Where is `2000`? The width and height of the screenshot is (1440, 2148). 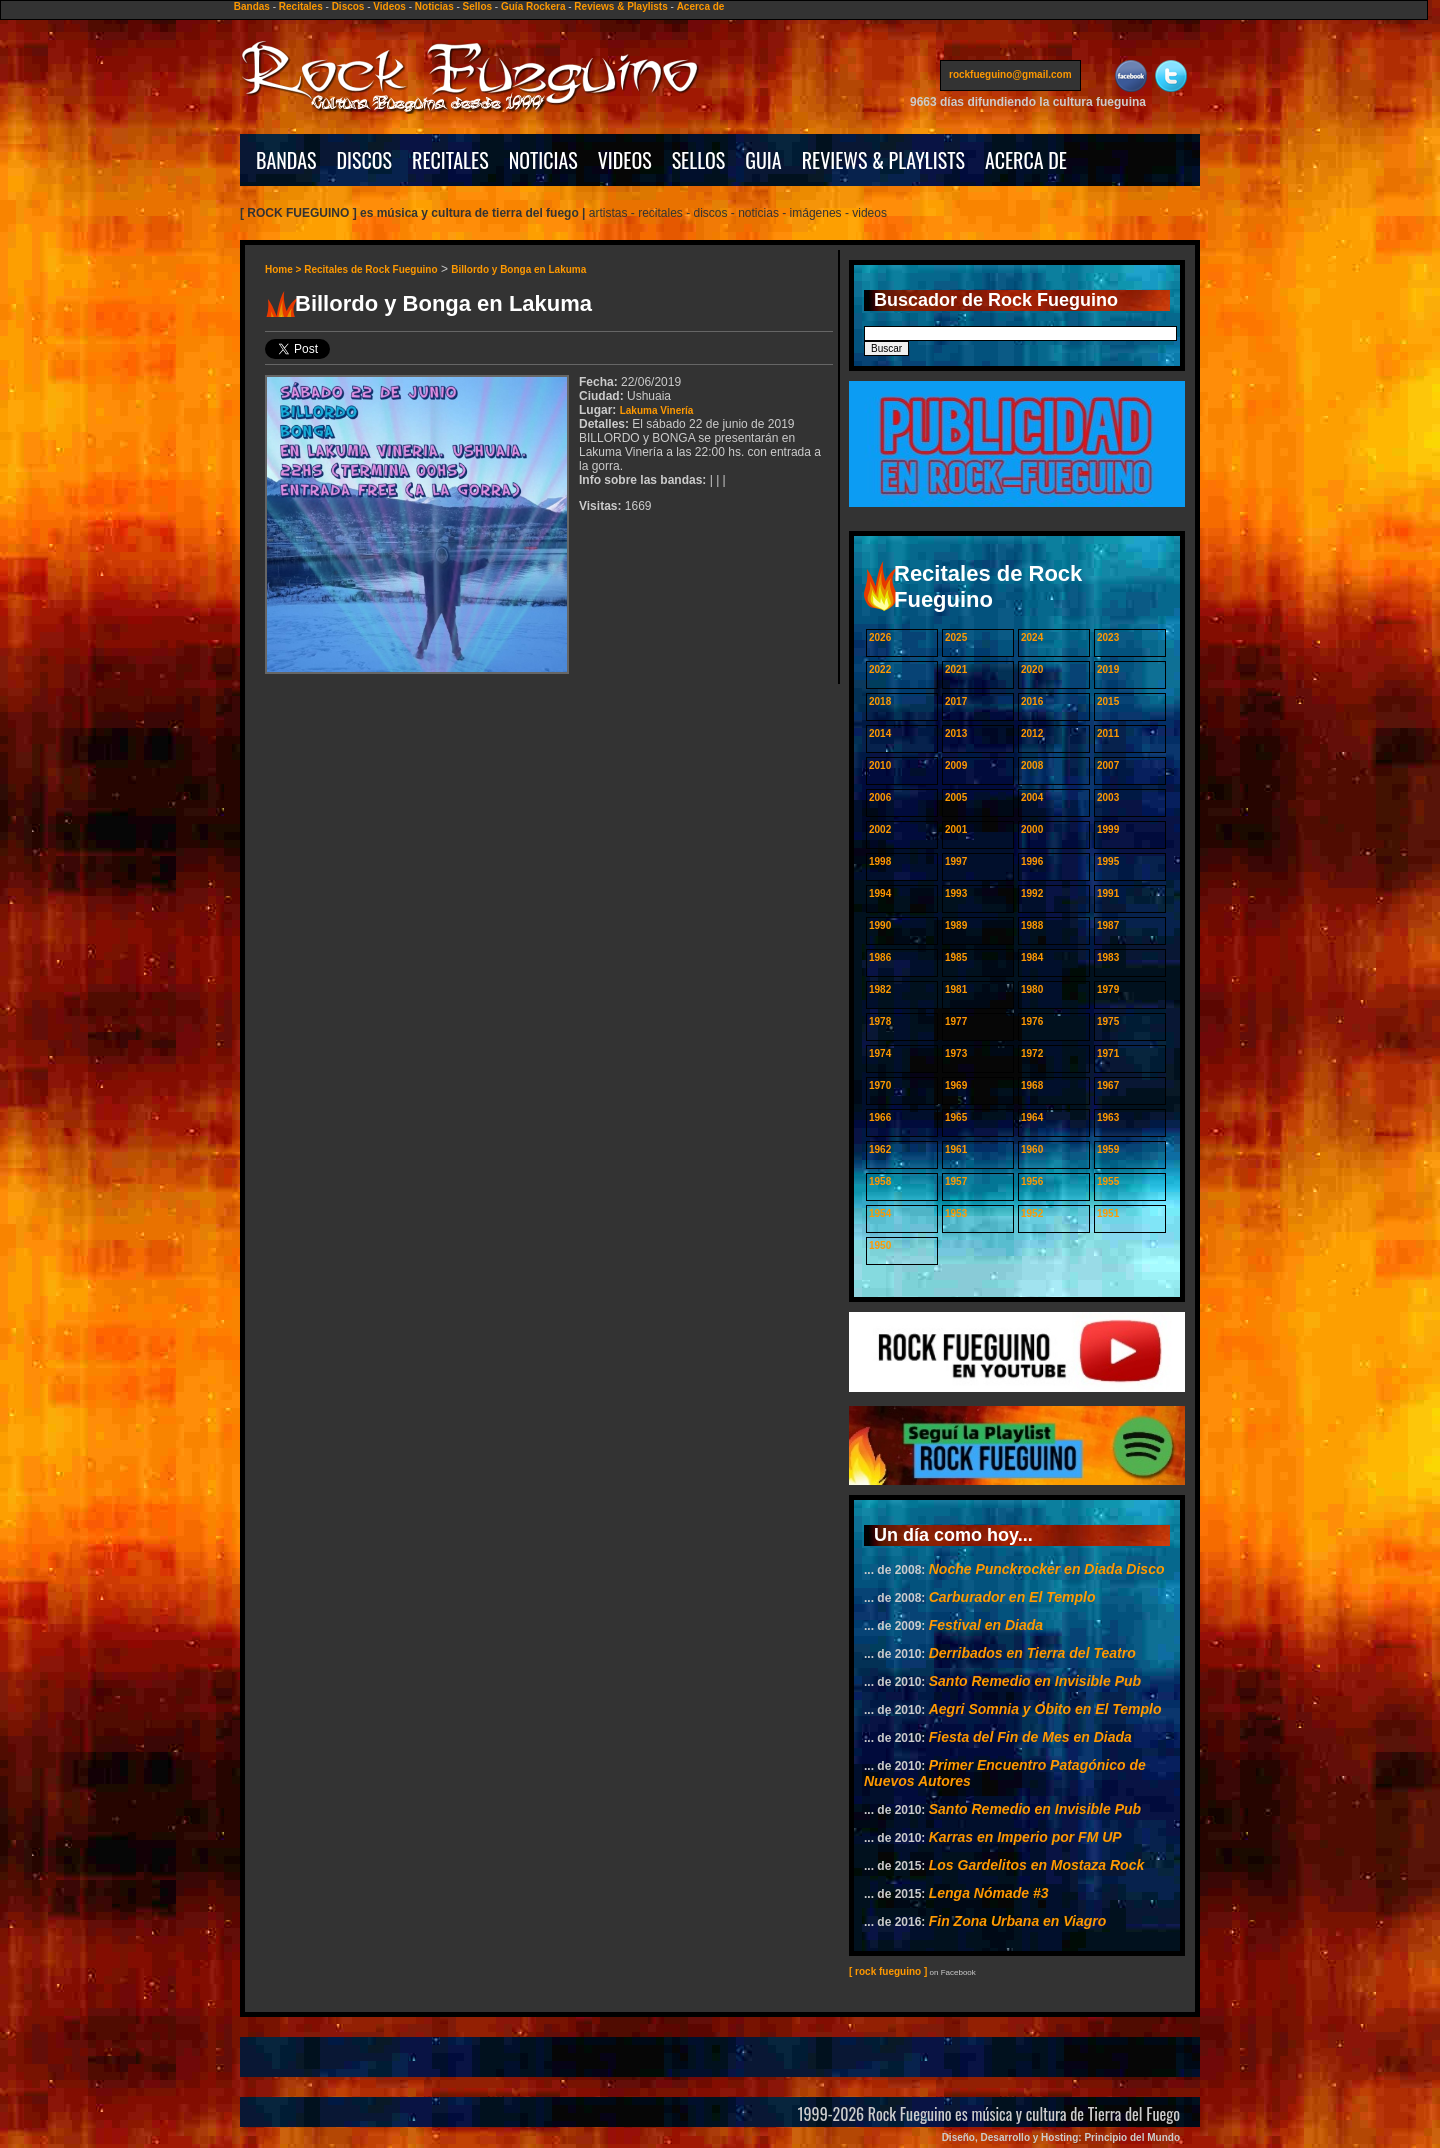
2000 is located at coordinates (1032, 829).